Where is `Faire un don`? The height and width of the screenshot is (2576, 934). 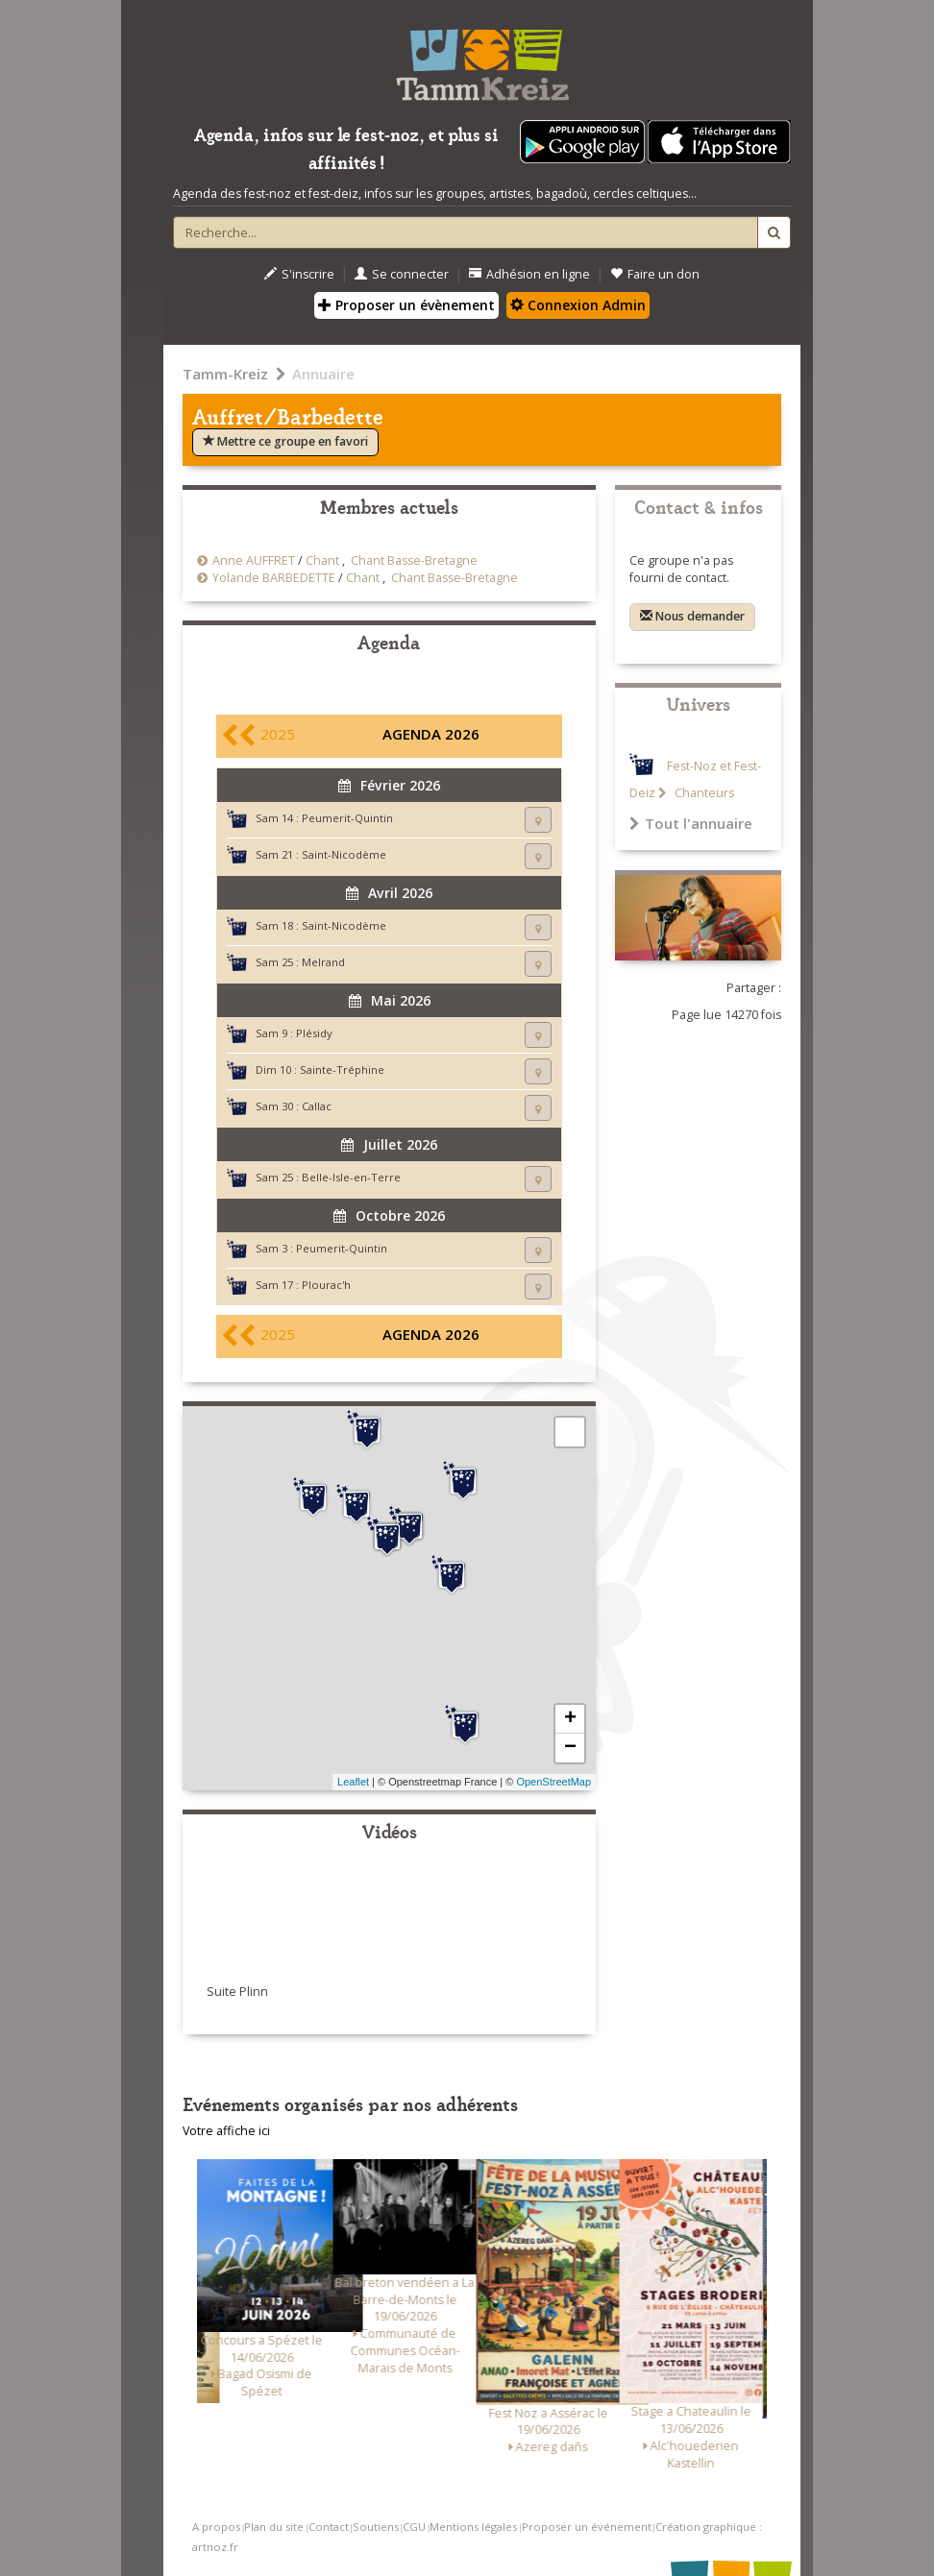 Faire un don is located at coordinates (655, 274).